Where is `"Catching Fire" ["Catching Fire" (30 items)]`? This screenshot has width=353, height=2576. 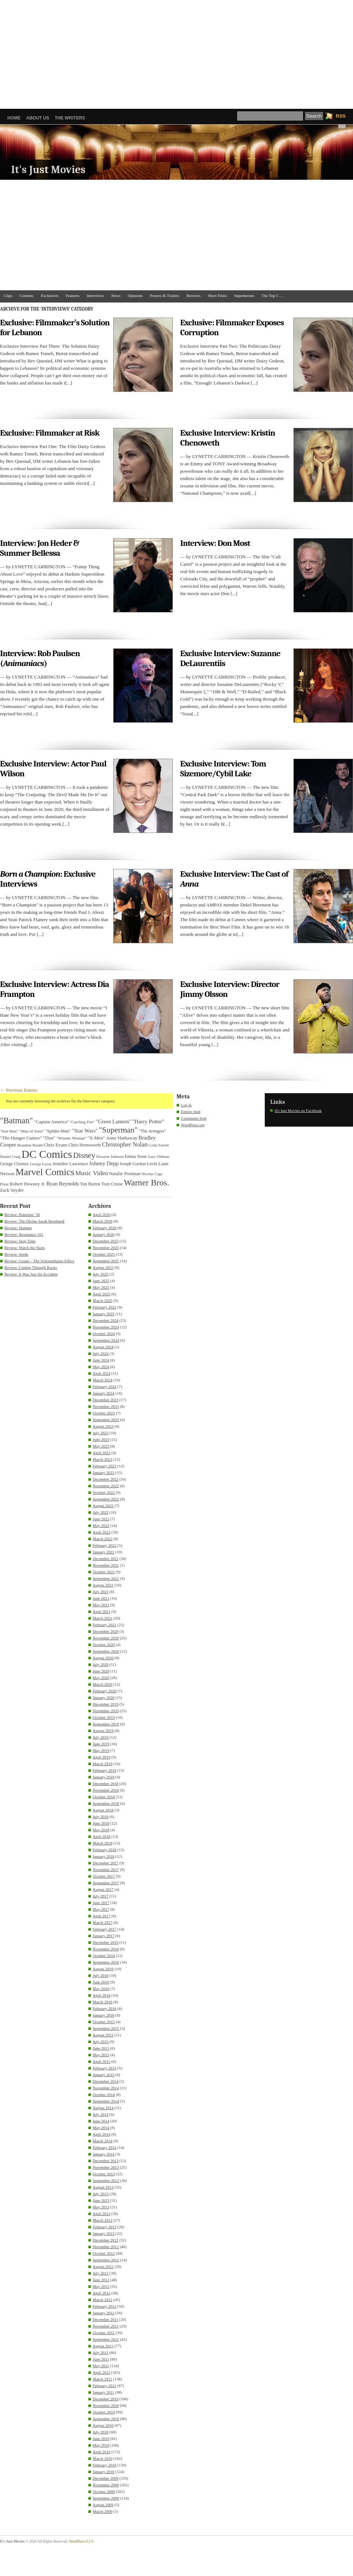 "Catching Fire" ["Catching Fire" (30 items)] is located at coordinates (82, 1122).